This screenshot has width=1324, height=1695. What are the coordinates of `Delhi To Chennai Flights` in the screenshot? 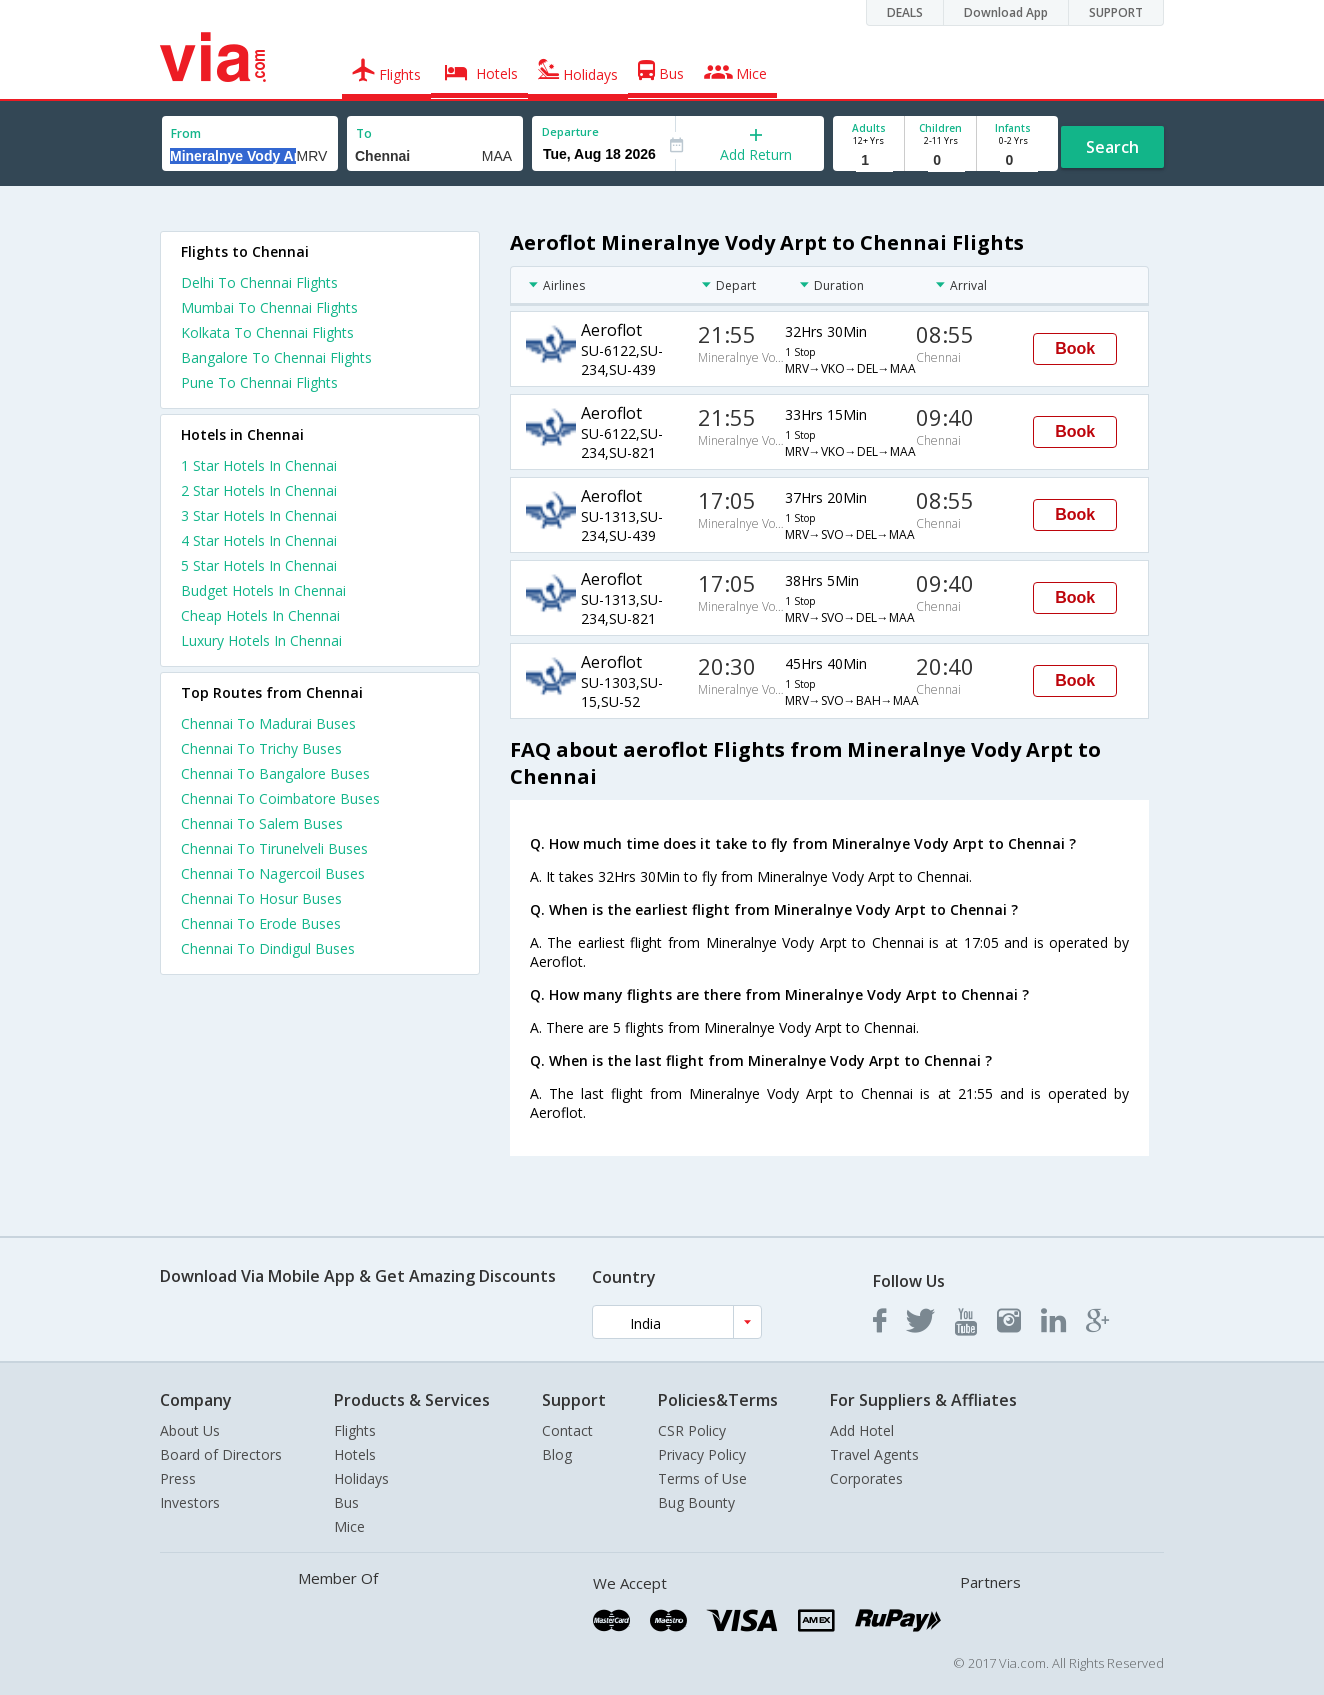 It's located at (259, 282).